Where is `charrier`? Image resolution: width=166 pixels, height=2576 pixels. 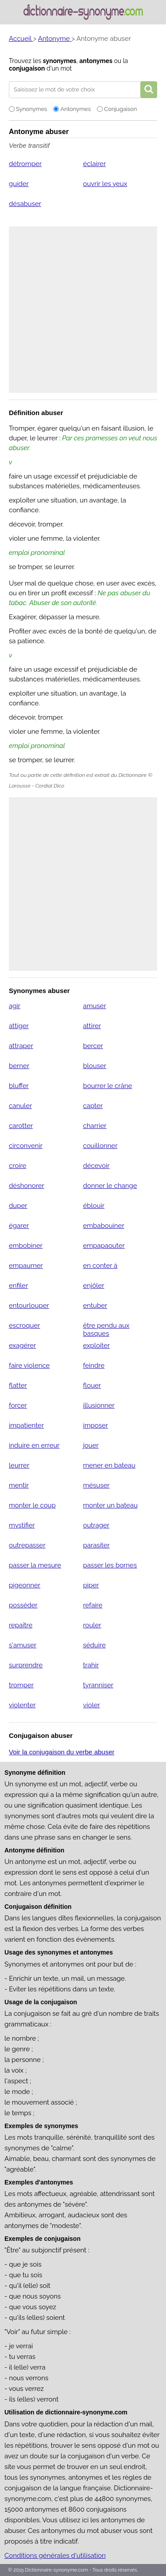
charrier is located at coordinates (94, 1126).